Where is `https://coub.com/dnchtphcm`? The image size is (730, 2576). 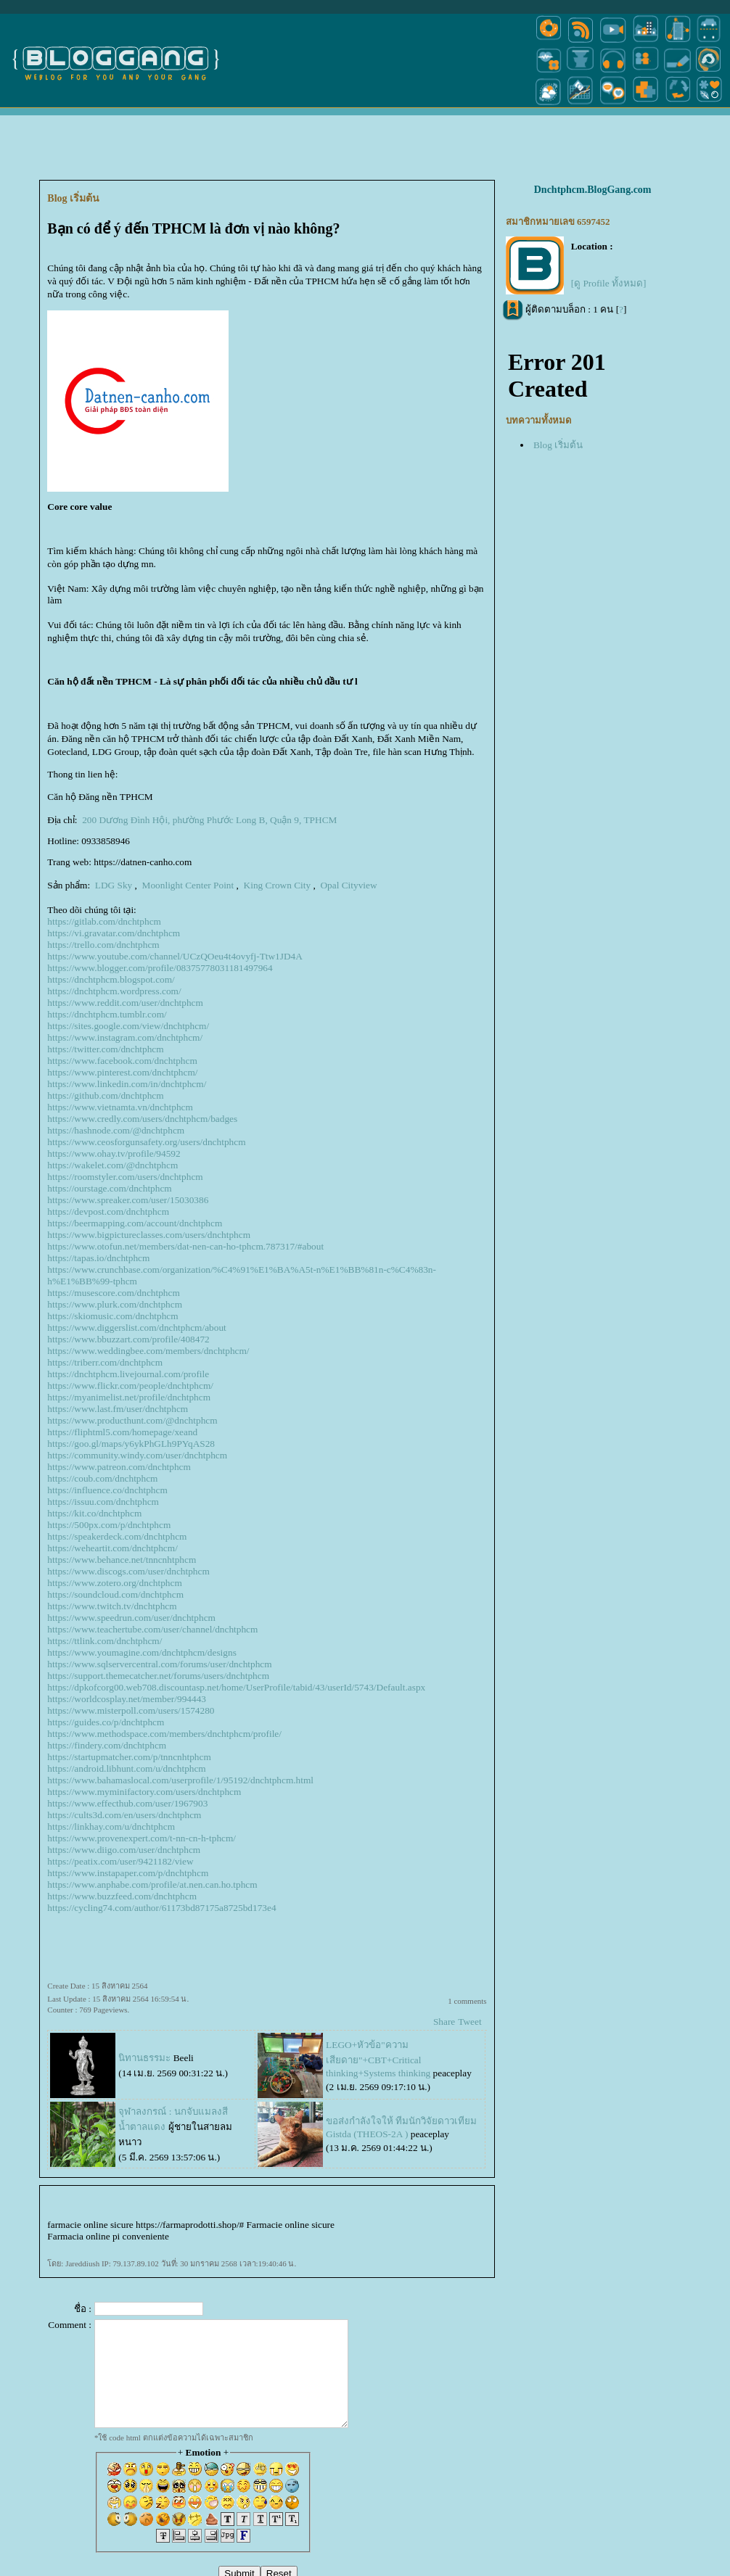 https://coub.com/dnchtphcm is located at coordinates (102, 1478).